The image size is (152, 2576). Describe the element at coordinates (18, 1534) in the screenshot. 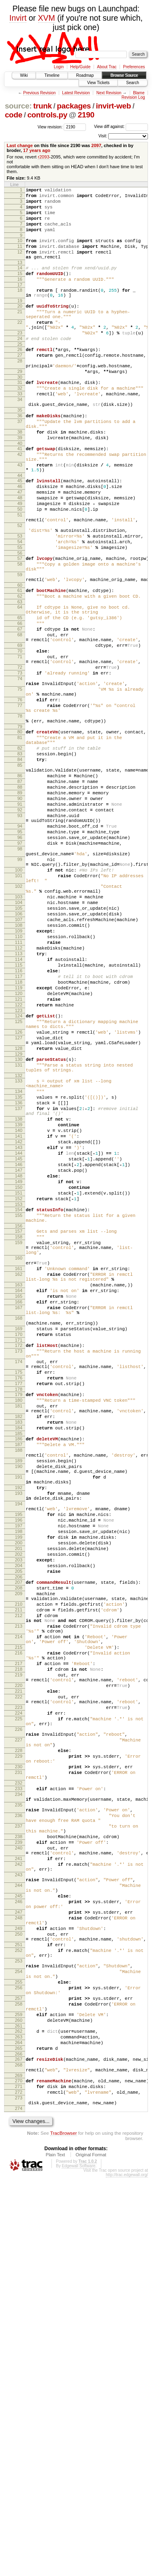

I see `167` at that location.